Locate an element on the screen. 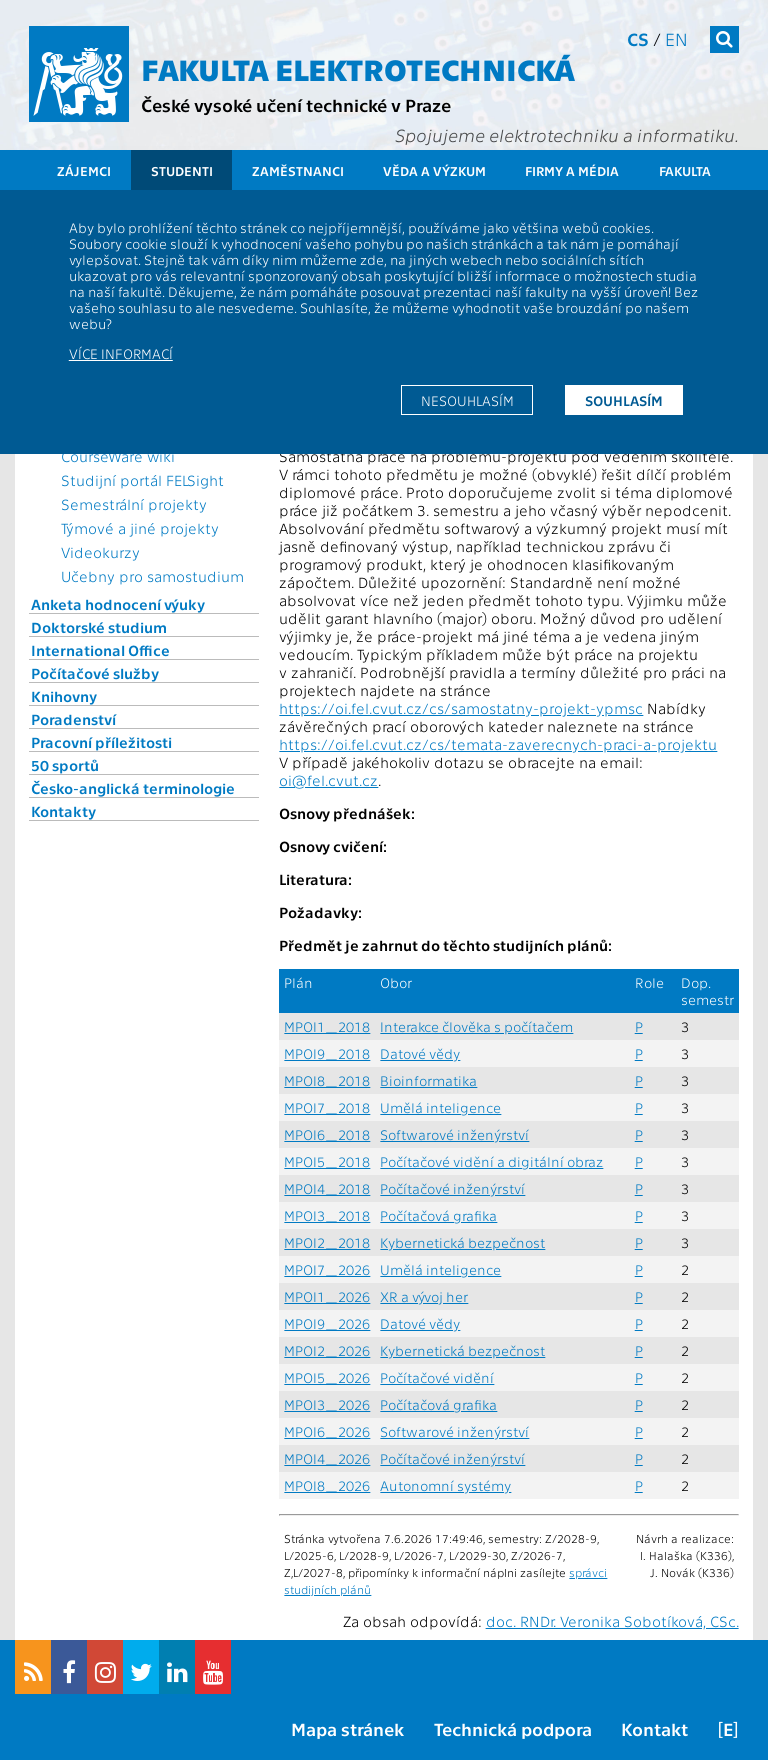  Česko-anglická terminologie is located at coordinates (133, 788).